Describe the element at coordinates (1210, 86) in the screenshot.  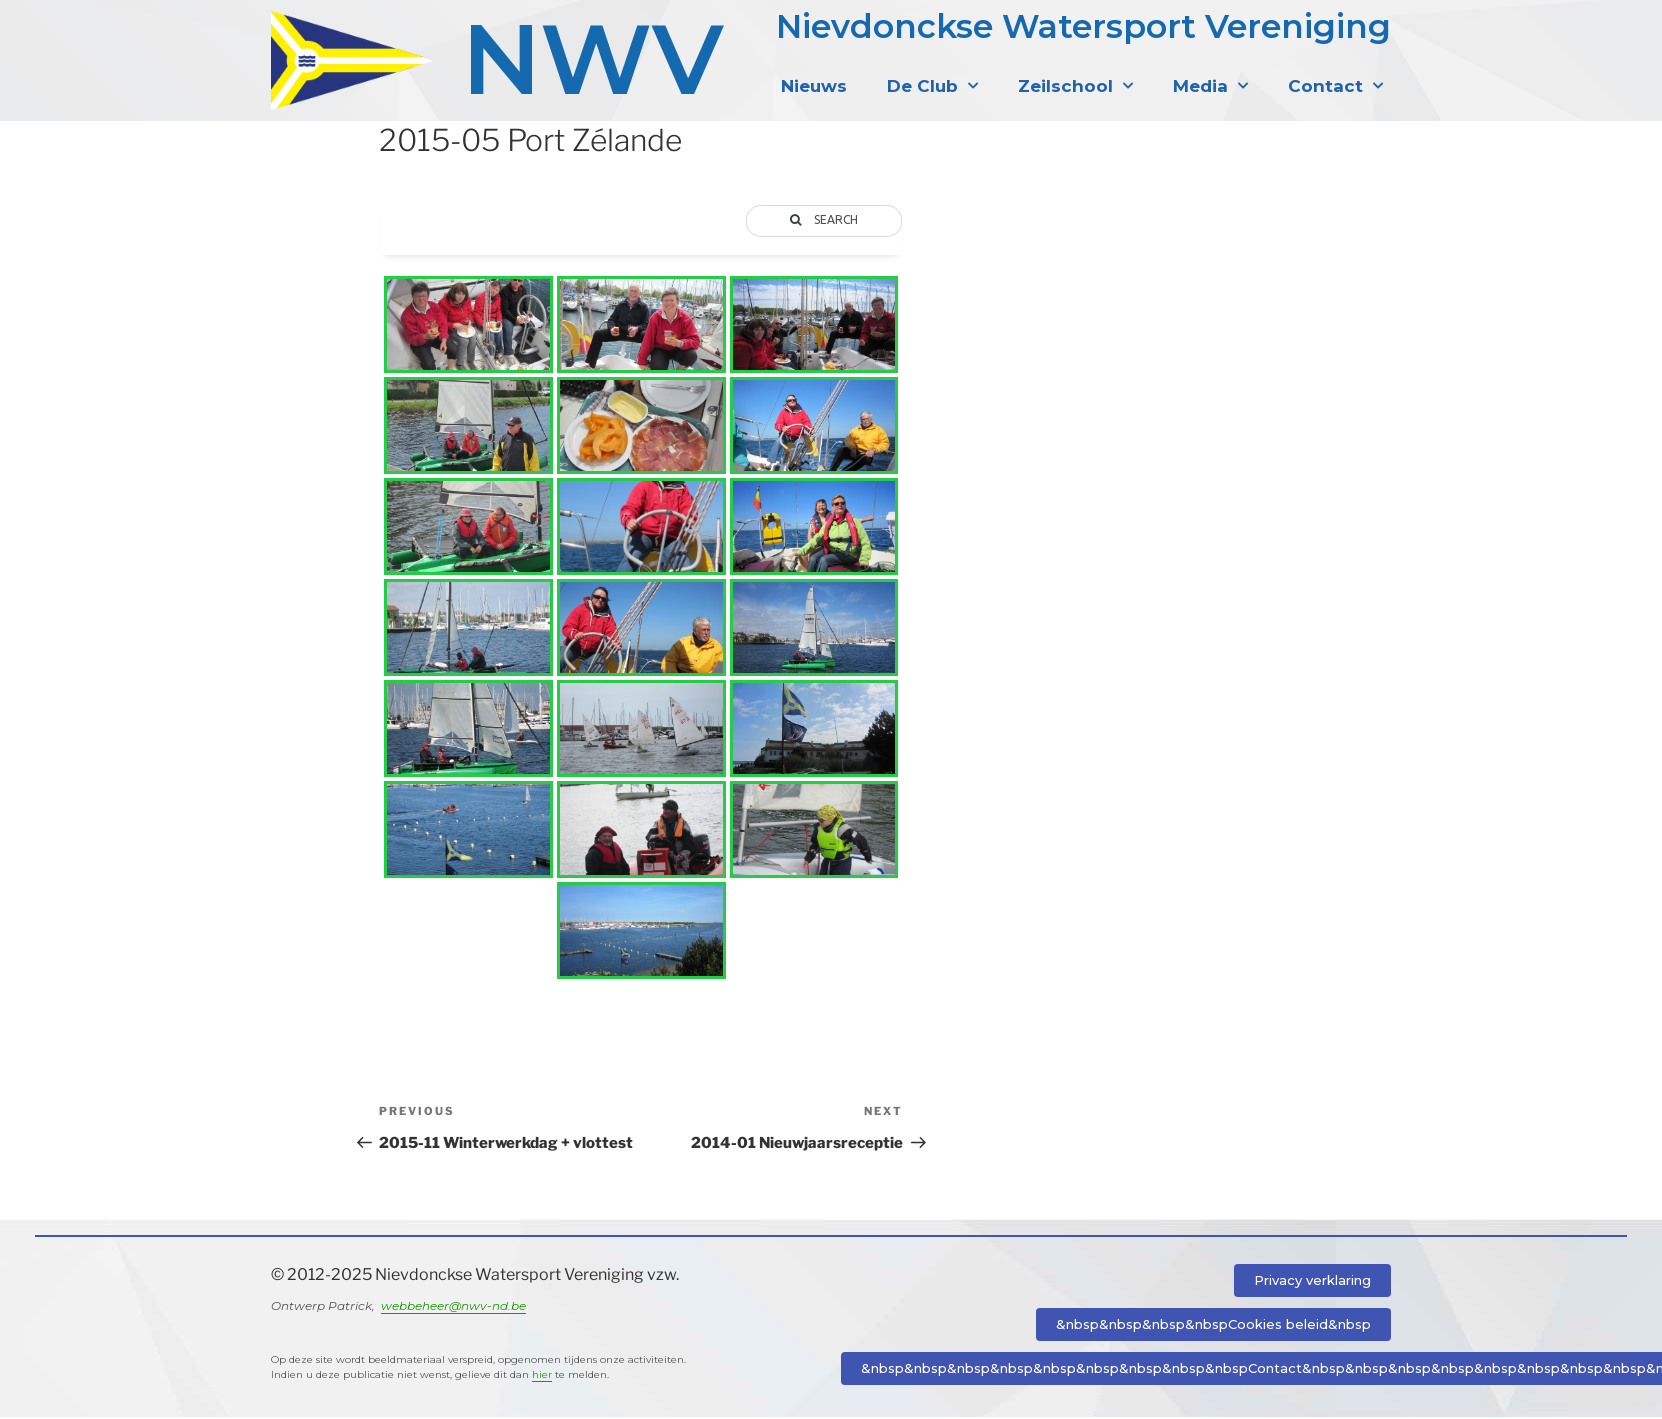
I see `Media` at that location.